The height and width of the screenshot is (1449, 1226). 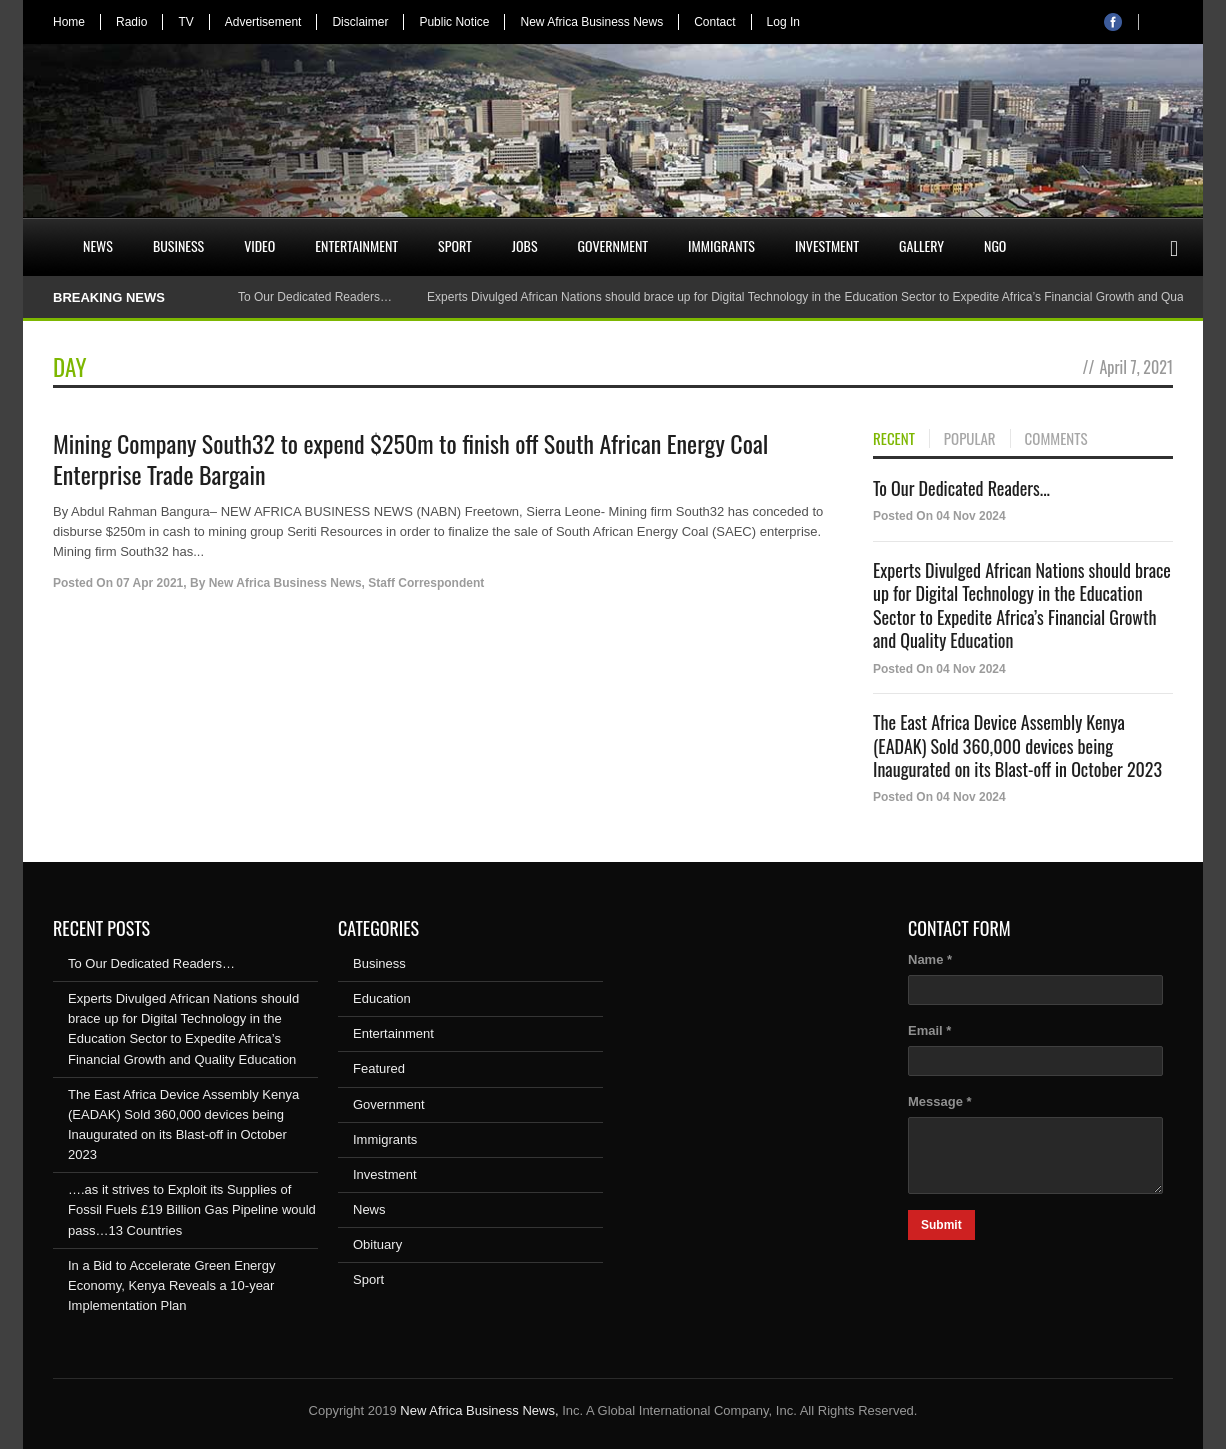 What do you see at coordinates (69, 22) in the screenshot?
I see `Home` at bounding box center [69, 22].